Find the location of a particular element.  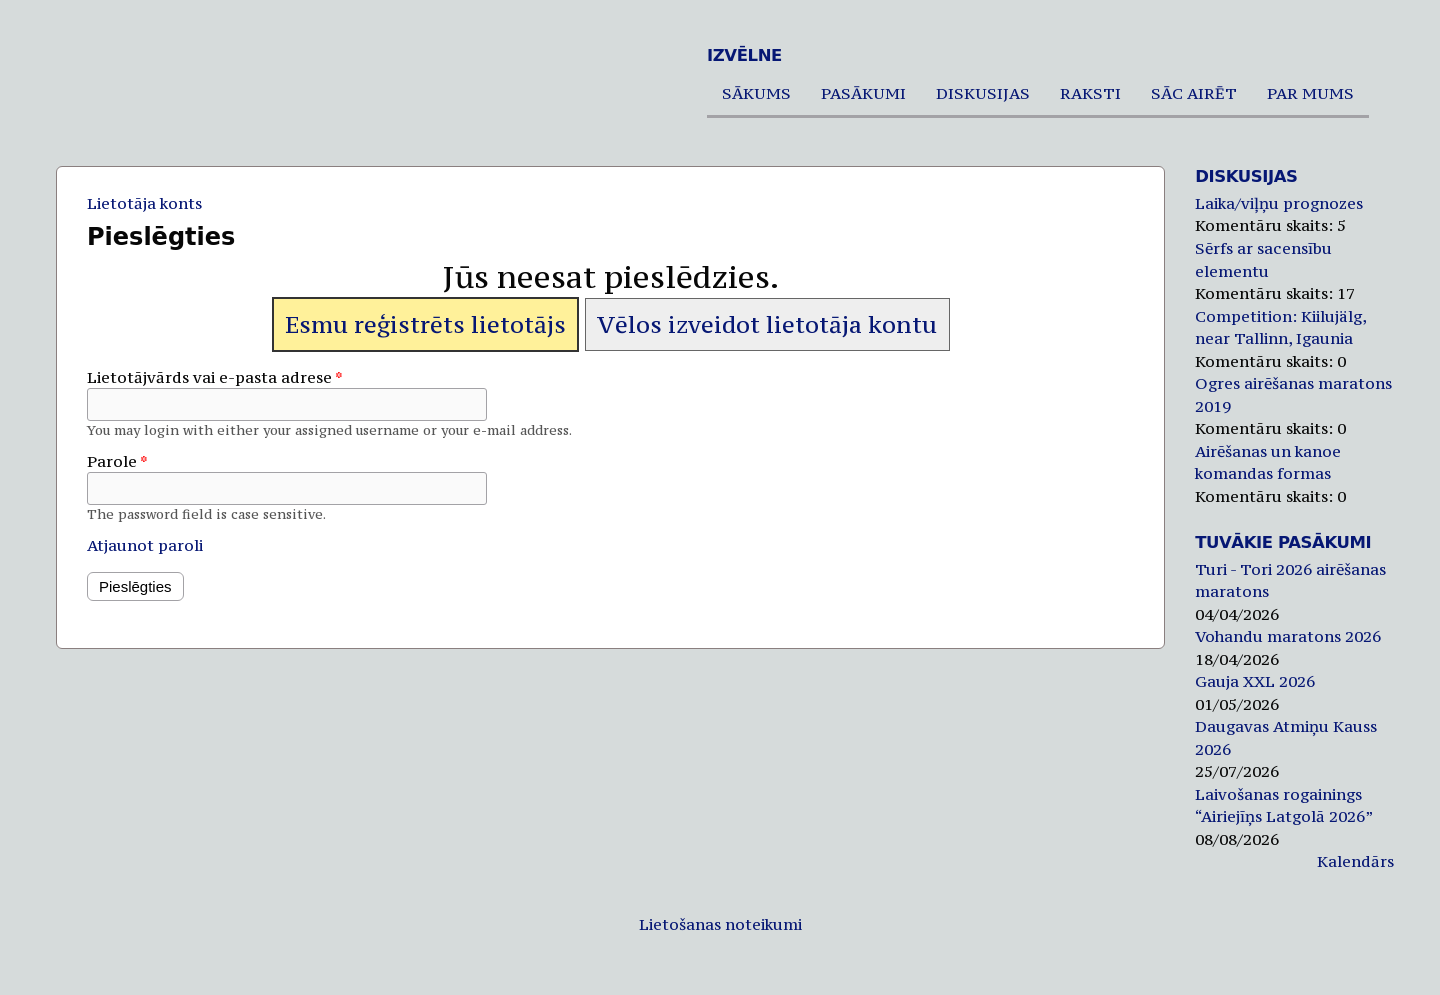

Esmu reģistrēts lietotājs is located at coordinates (425, 324).